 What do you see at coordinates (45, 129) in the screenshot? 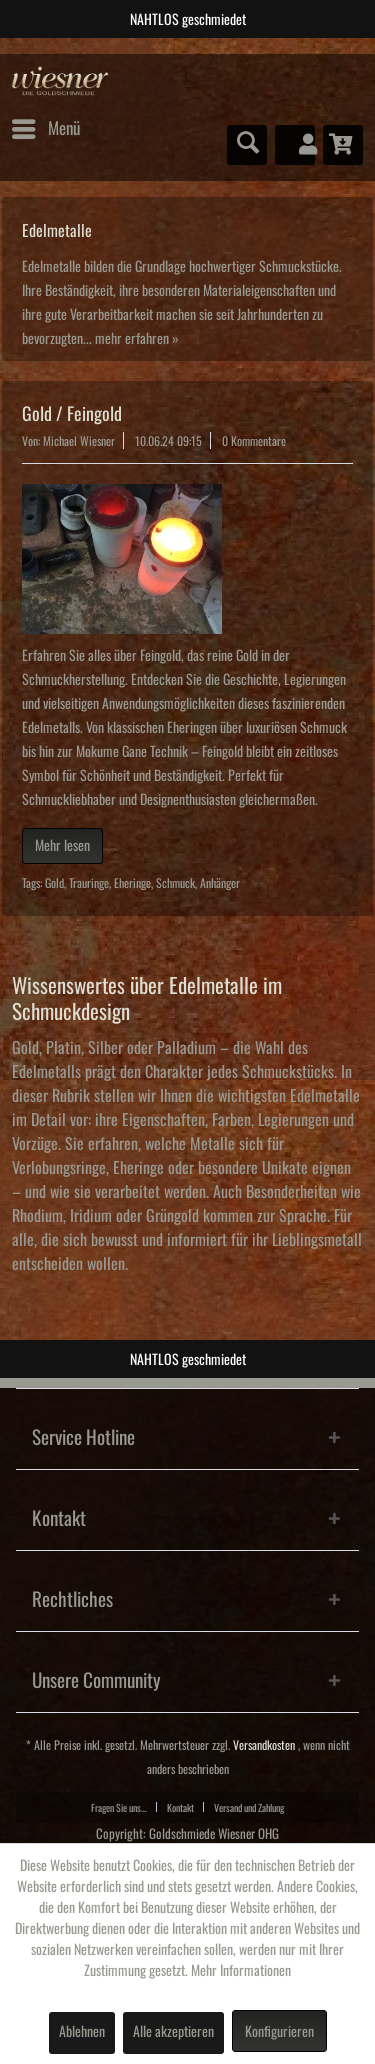
I see `[menuitem]` at bounding box center [45, 129].